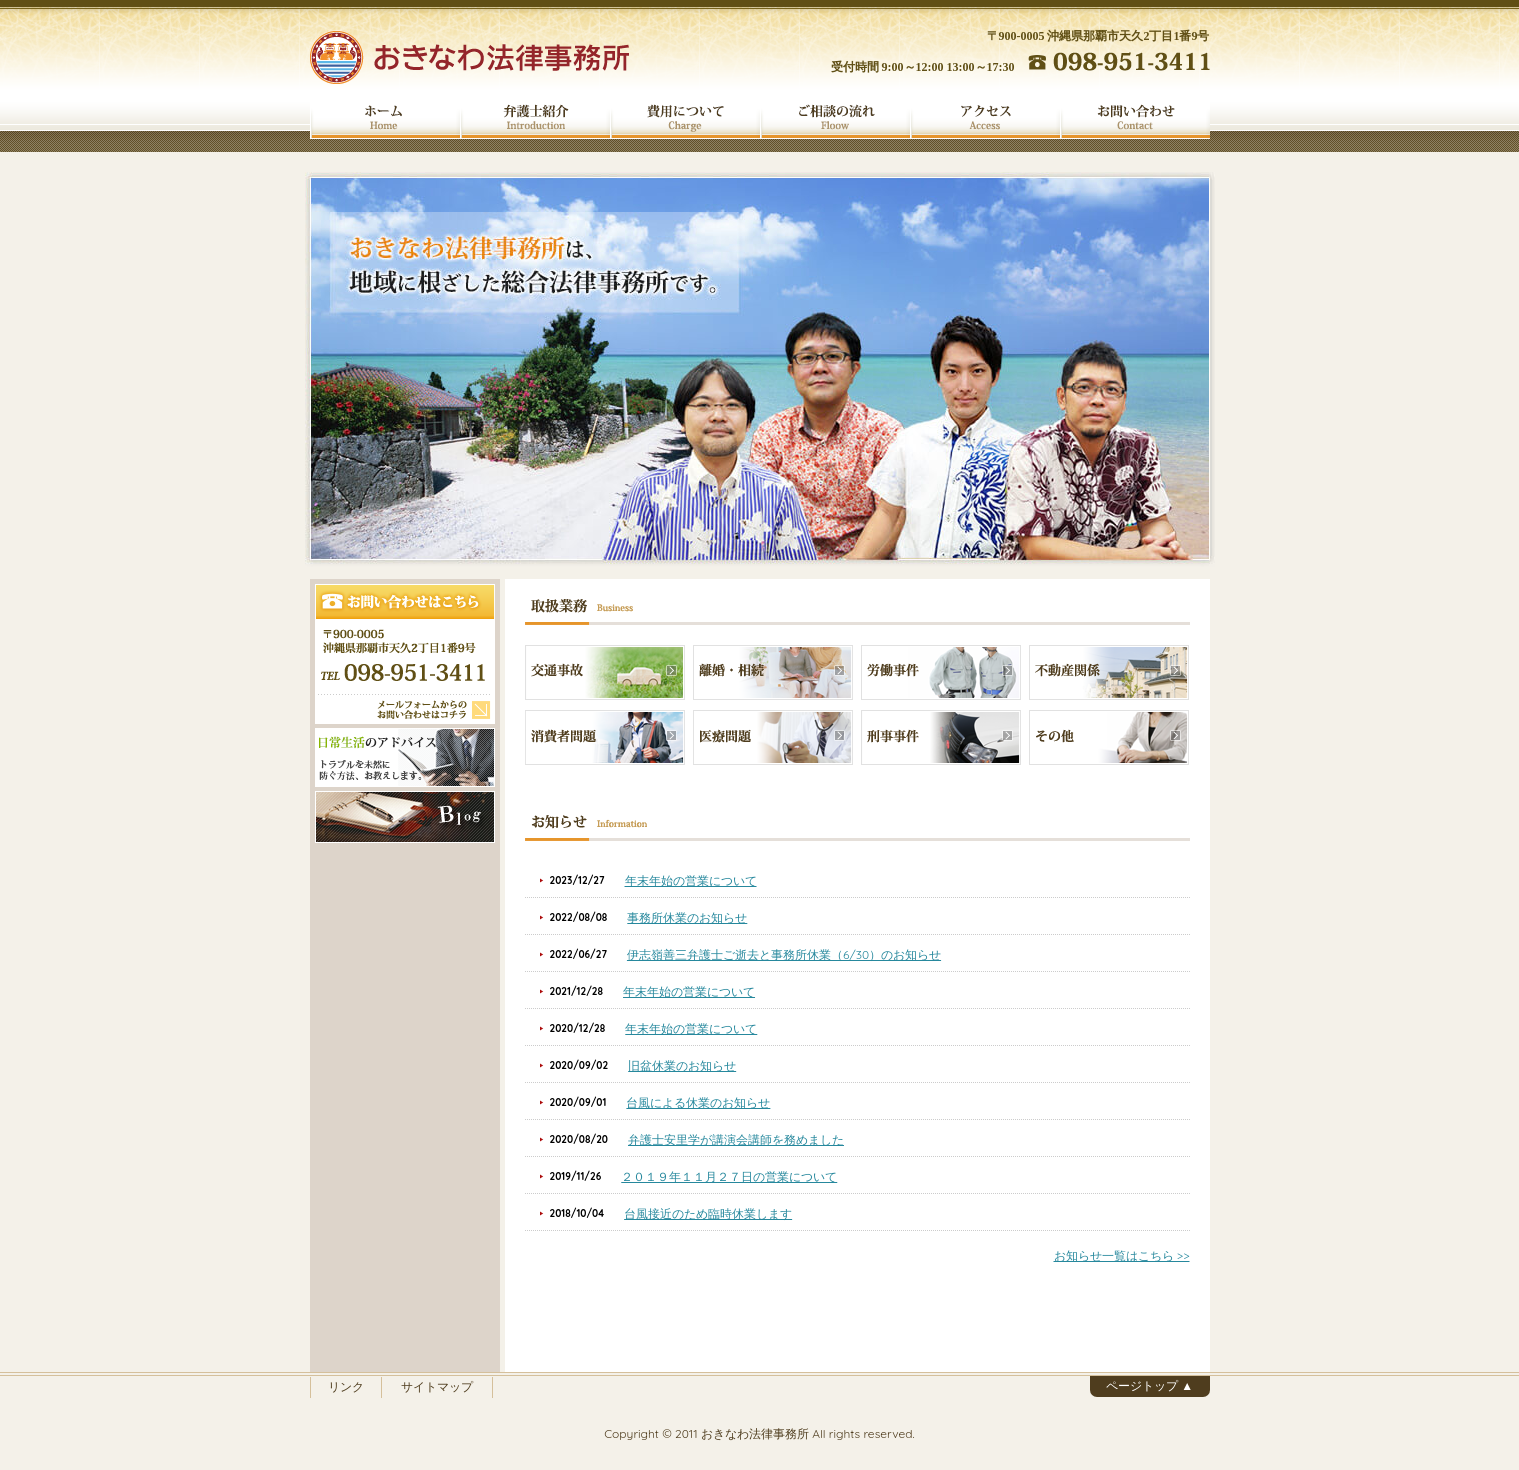 The width and height of the screenshot is (1519, 1470). Describe the element at coordinates (1135, 118) in the screenshot. I see `お問い合わせ` at that location.